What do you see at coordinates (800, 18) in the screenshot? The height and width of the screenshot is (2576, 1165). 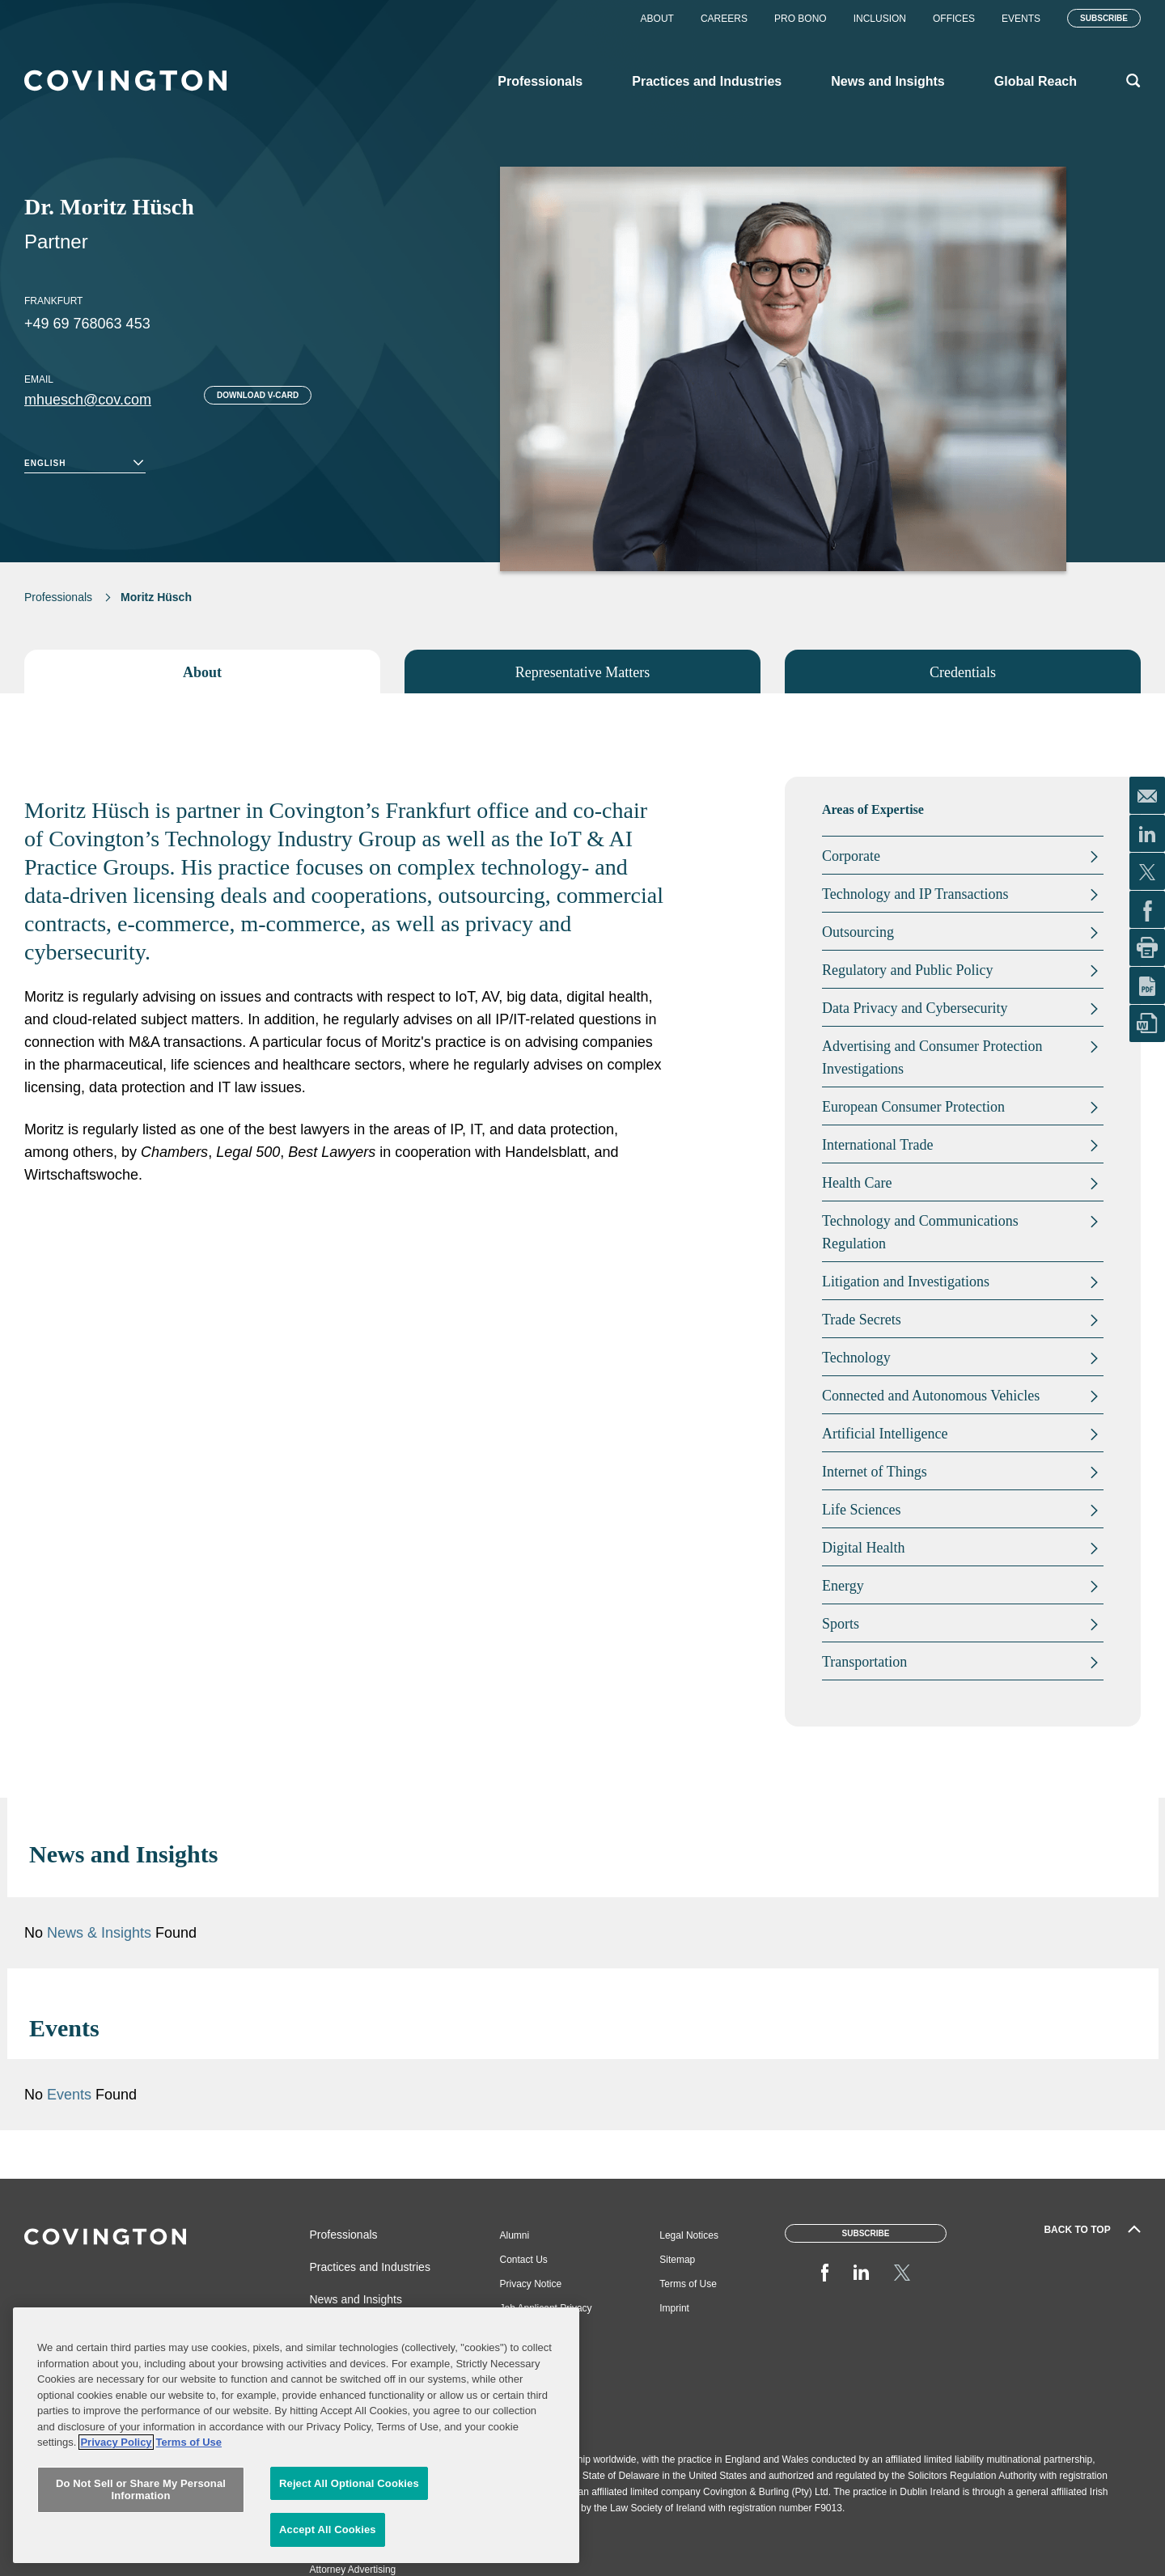 I see `Pro Bono` at bounding box center [800, 18].